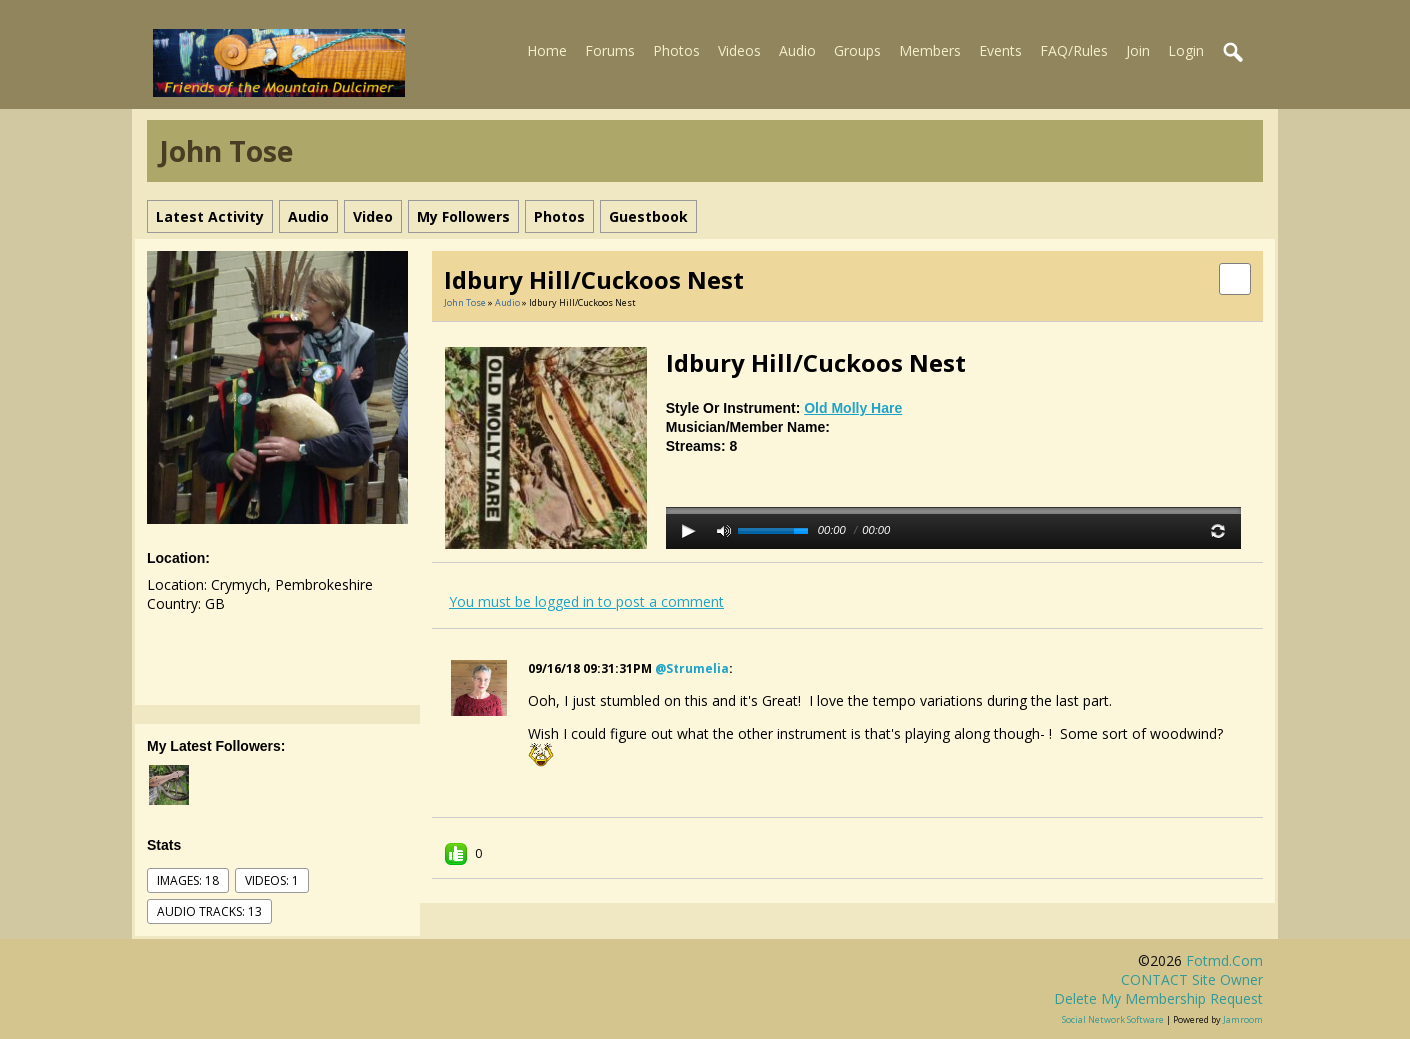 This screenshot has height=1039, width=1410. I want to click on John Tose, so click(465, 302).